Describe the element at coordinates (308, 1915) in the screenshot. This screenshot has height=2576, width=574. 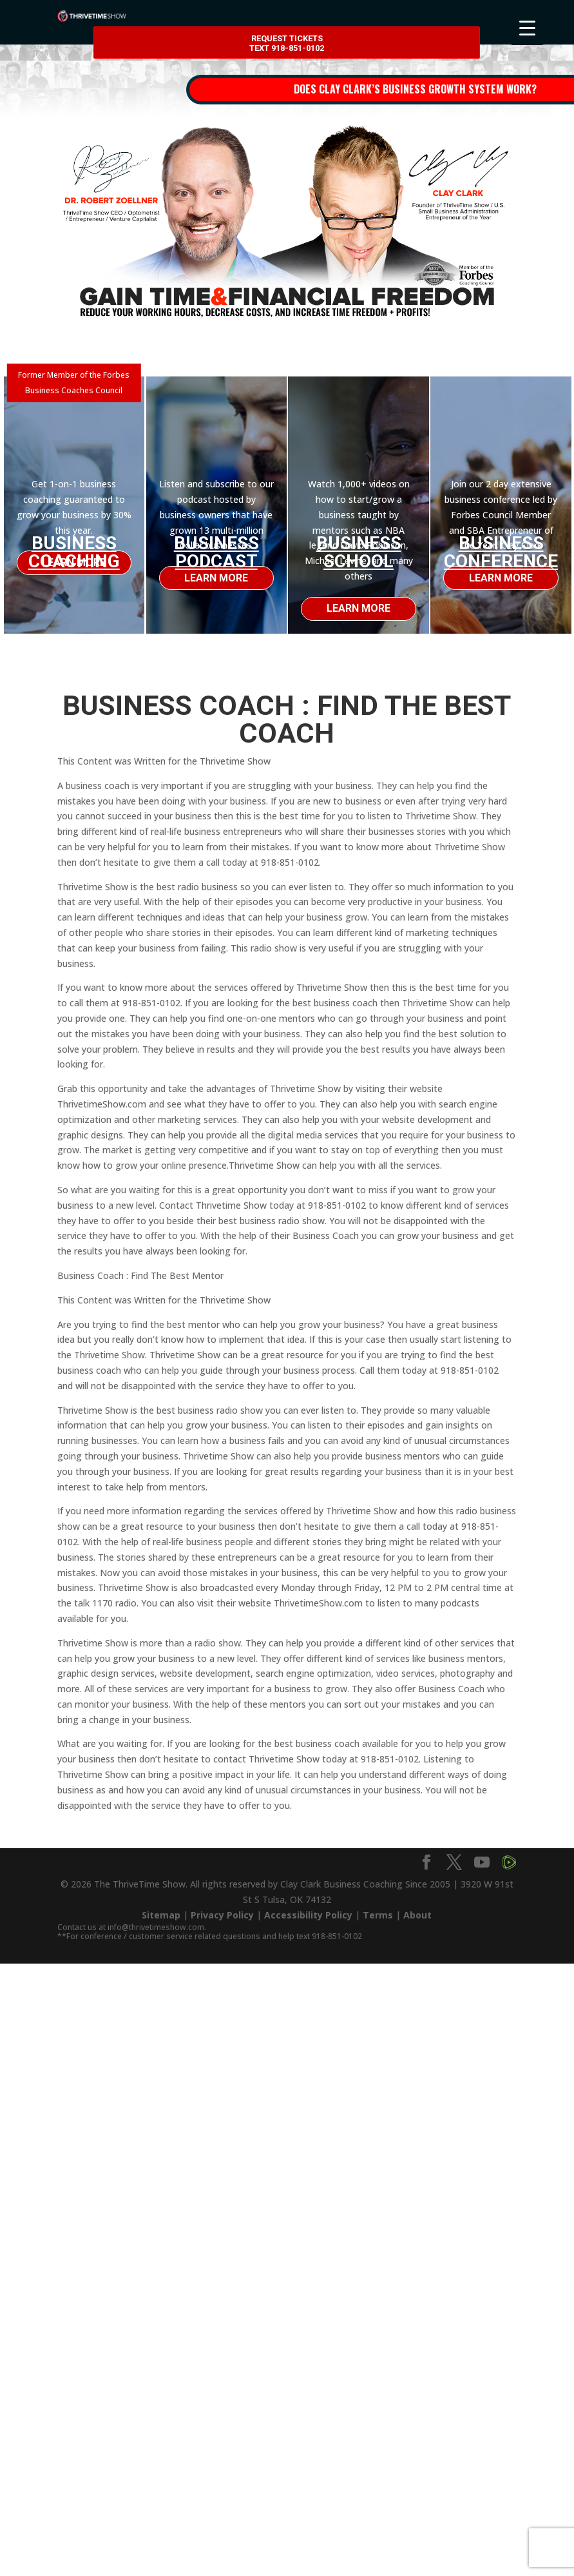
I see `Accessibility Policy` at that location.